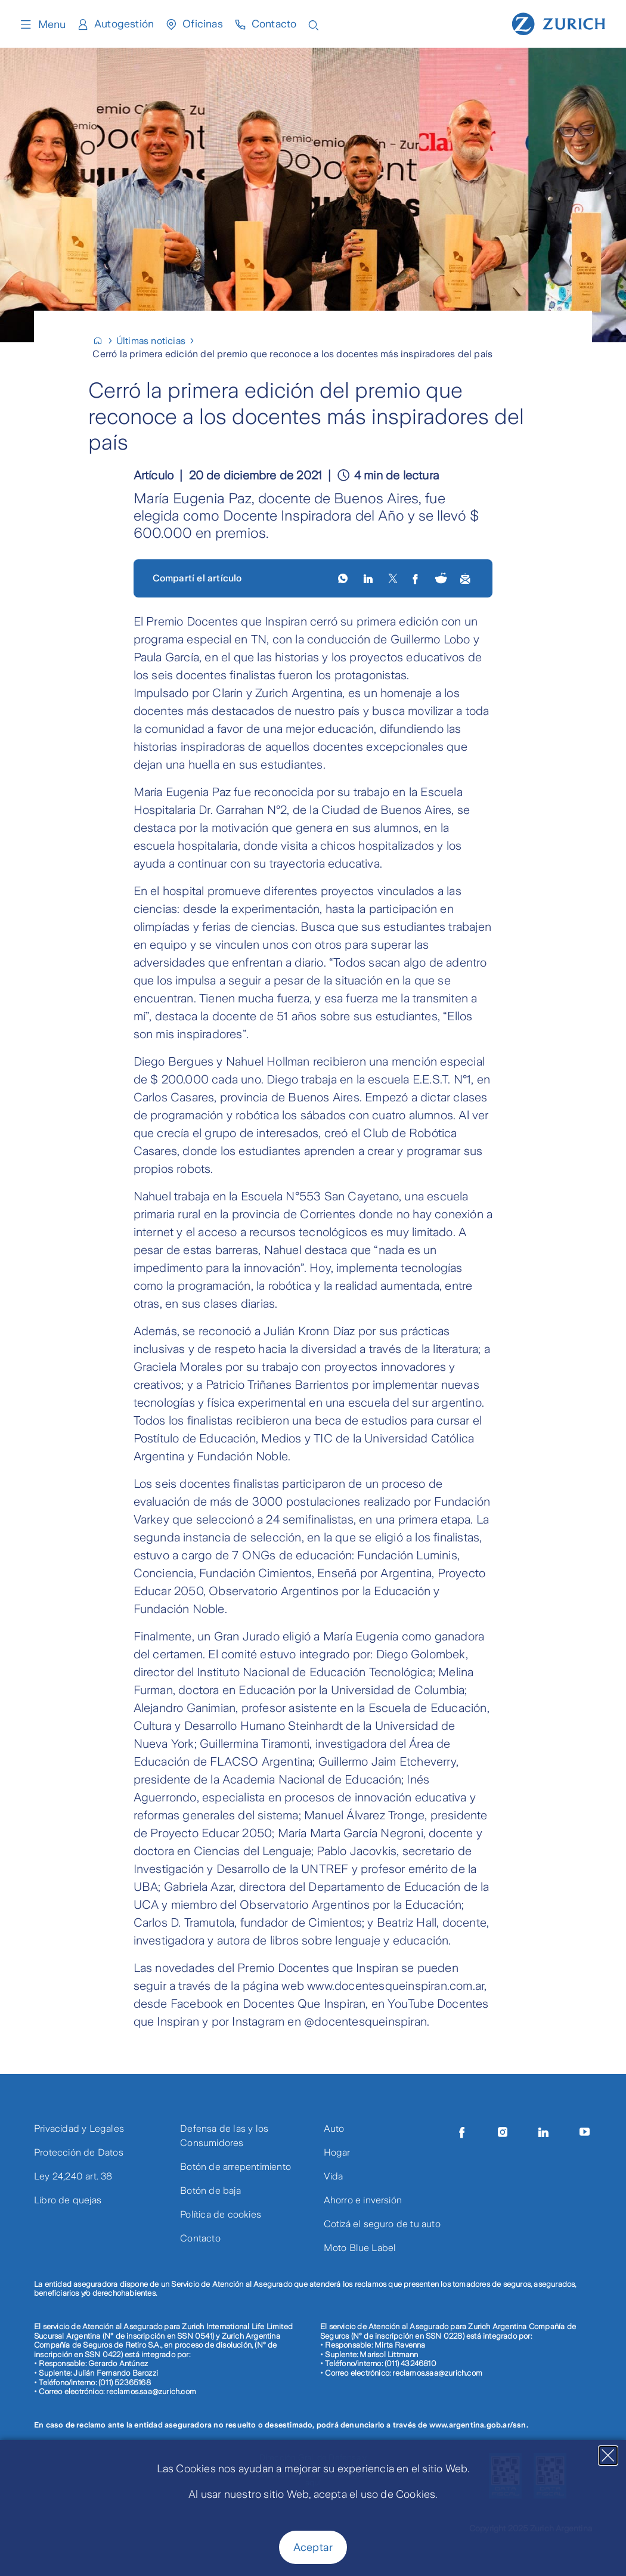 The image size is (626, 2576). What do you see at coordinates (462, 2132) in the screenshot?
I see `[Facebook]` at bounding box center [462, 2132].